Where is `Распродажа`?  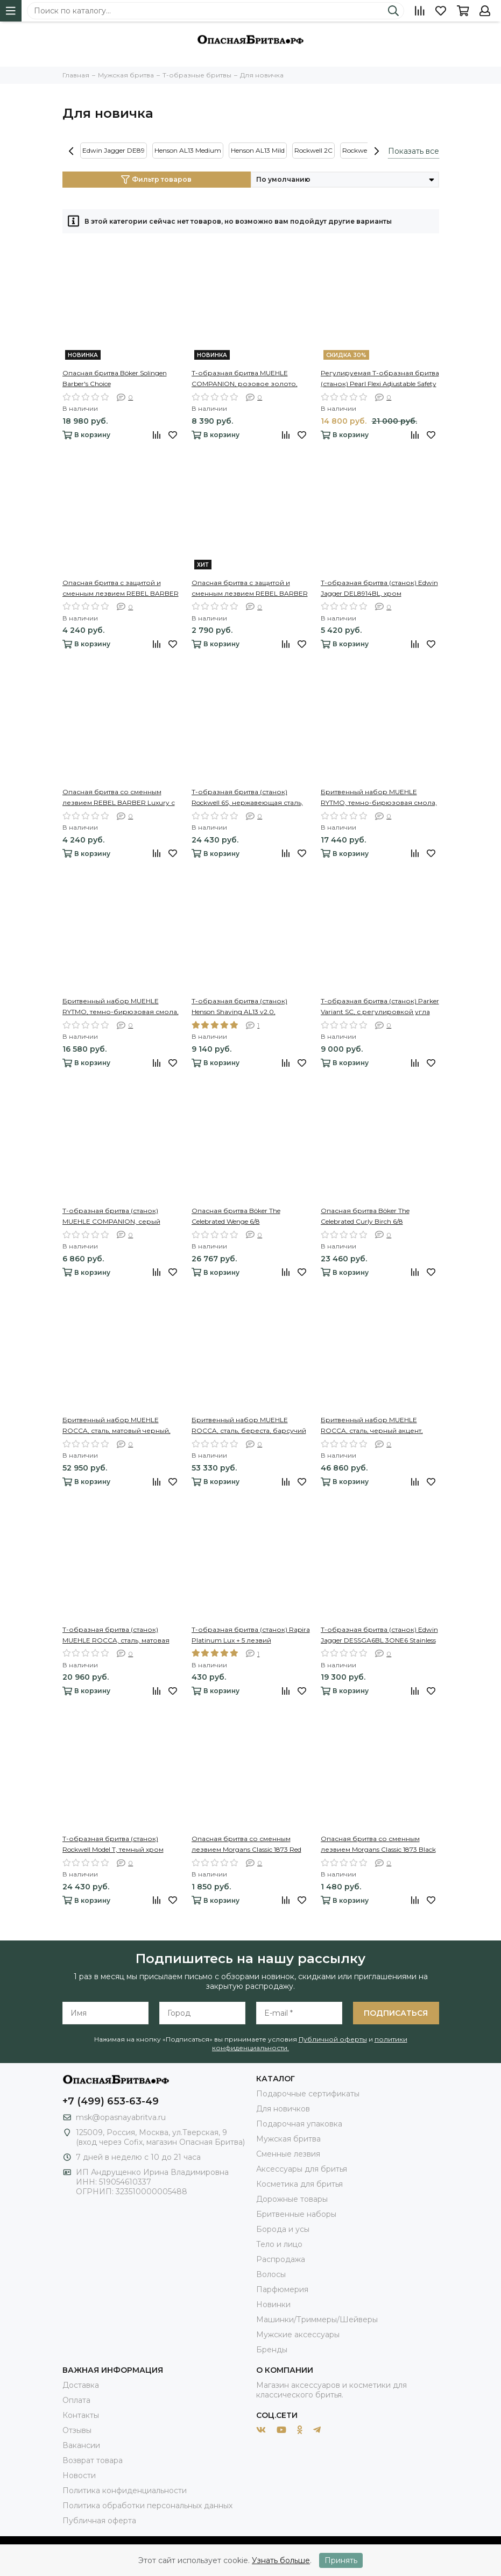
Распродажа is located at coordinates (280, 2259).